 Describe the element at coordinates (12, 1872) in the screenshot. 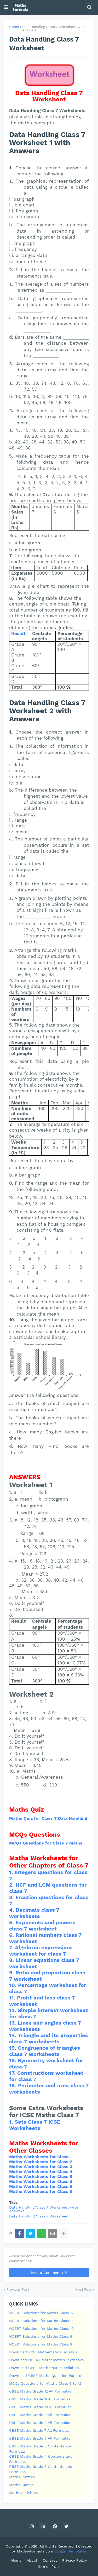

I see `1.` at that location.